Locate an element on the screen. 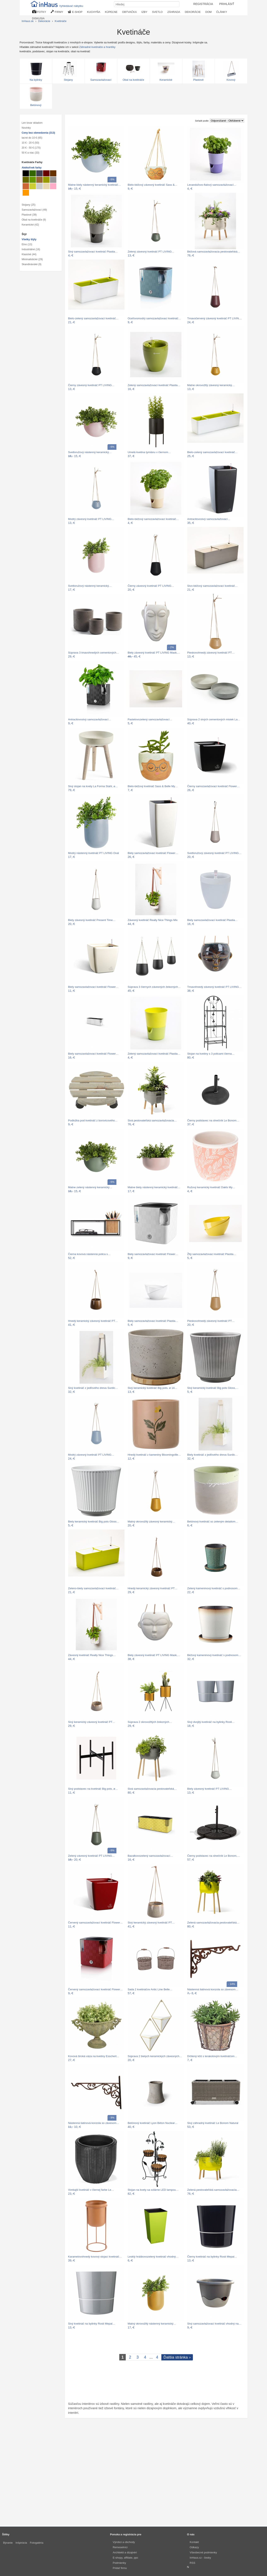 The height and width of the screenshot is (2576, 267). [Kvetináče Khaki svetlé] is located at coordinates (46, 180).